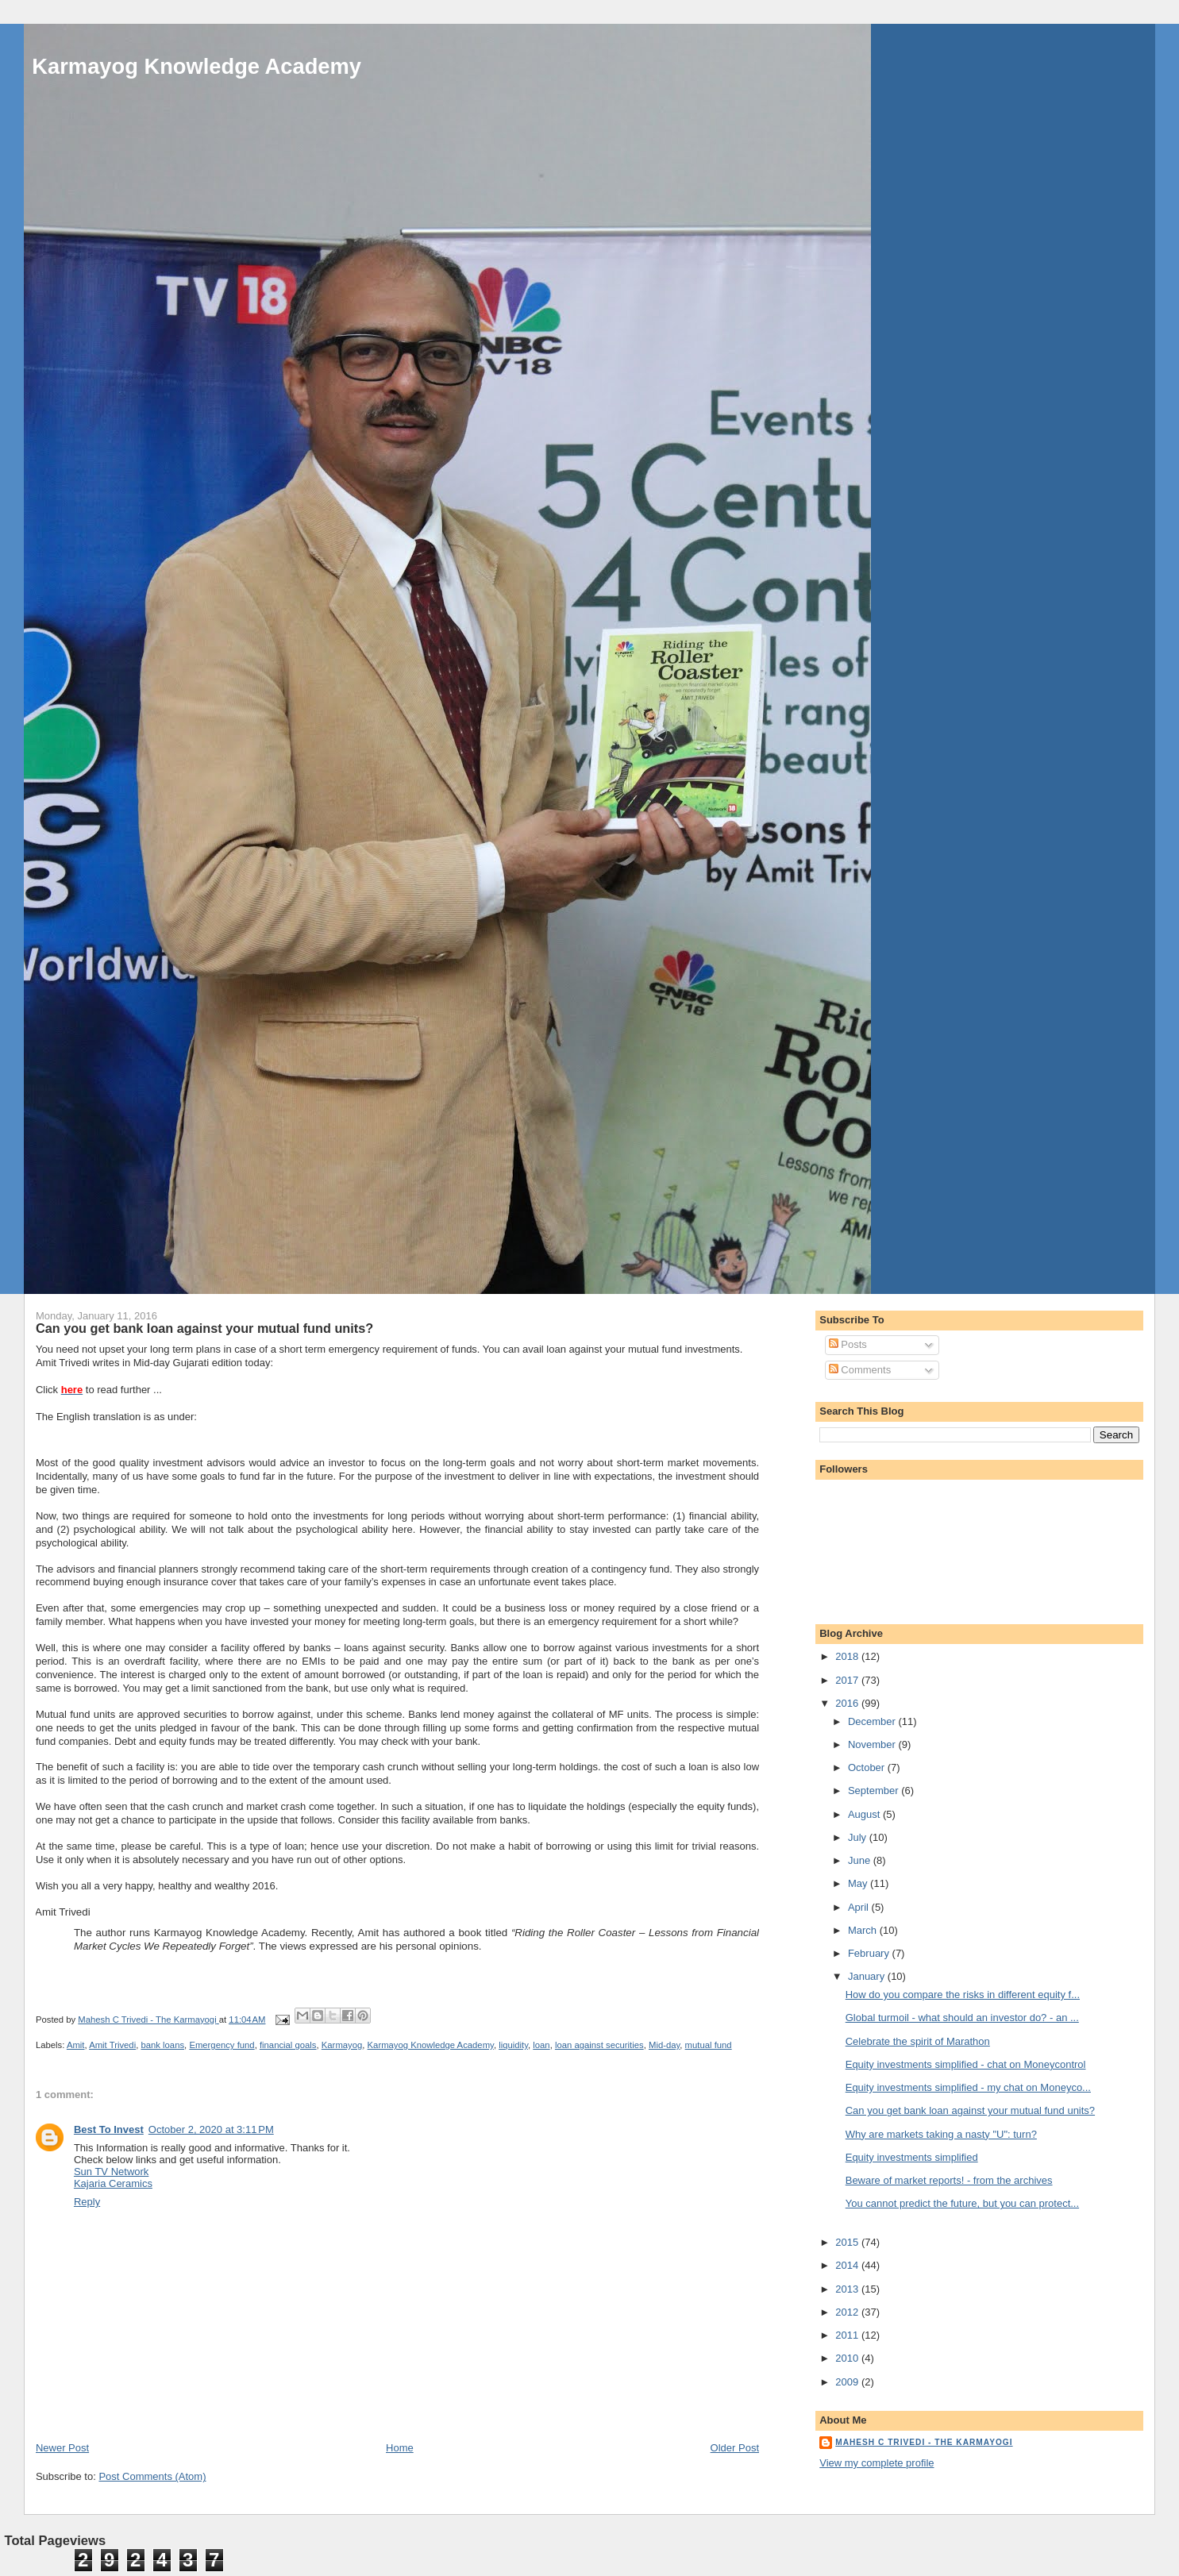 The image size is (1179, 2576). Describe the element at coordinates (848, 2265) in the screenshot. I see `2014` at that location.